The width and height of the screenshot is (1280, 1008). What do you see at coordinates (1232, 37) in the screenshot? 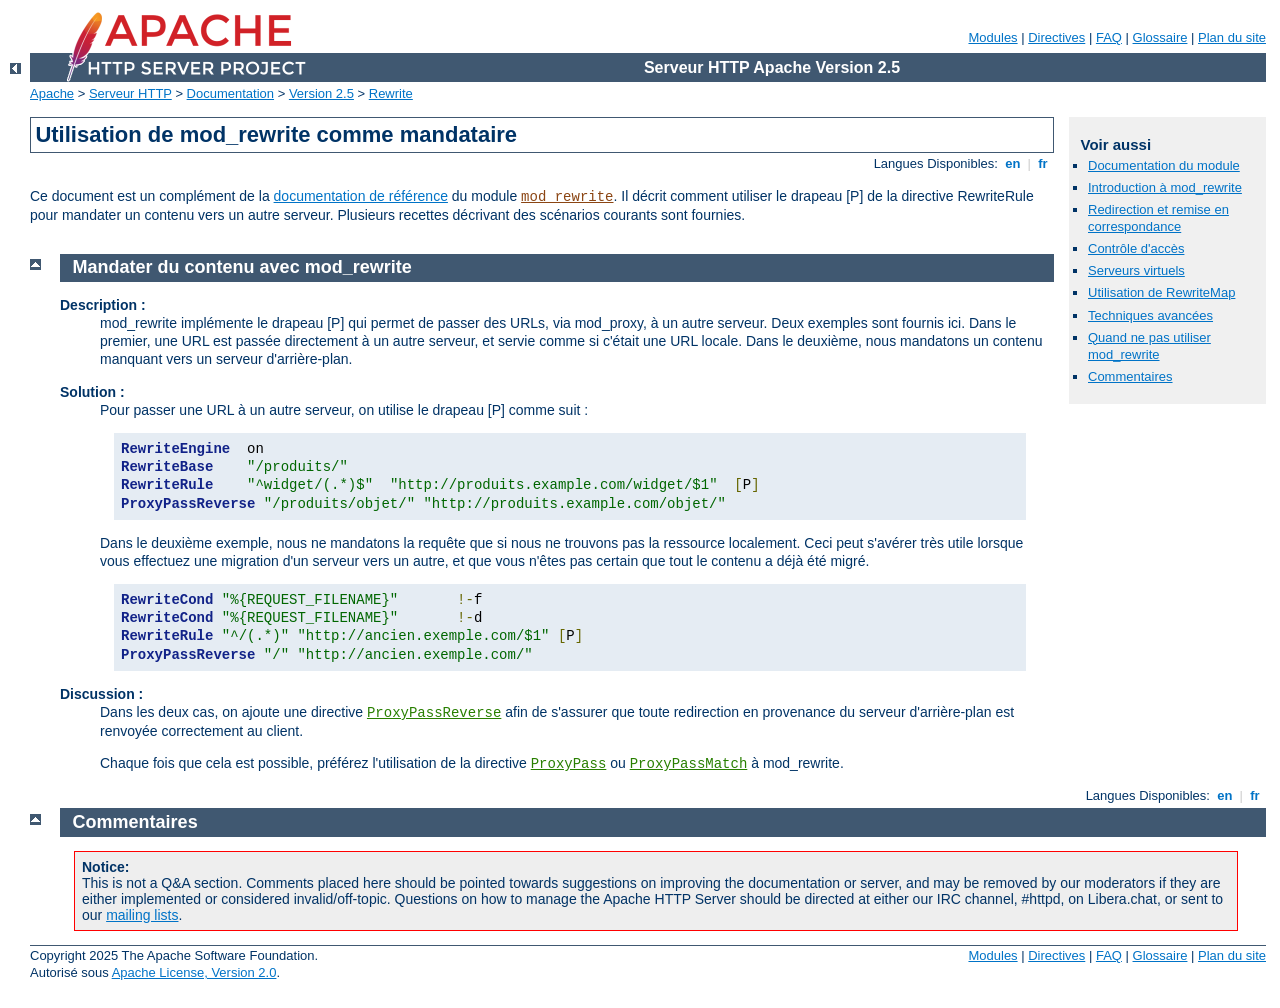
I see `Plan du site` at bounding box center [1232, 37].